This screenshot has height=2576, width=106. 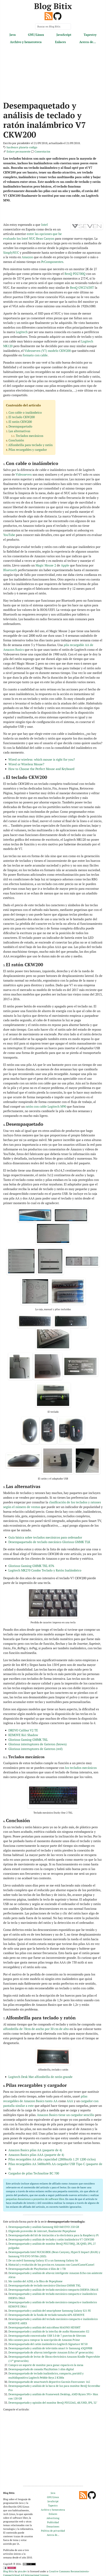 What do you see at coordinates (28, 147) in the screenshot?
I see `planeta-codigo` at bounding box center [28, 147].